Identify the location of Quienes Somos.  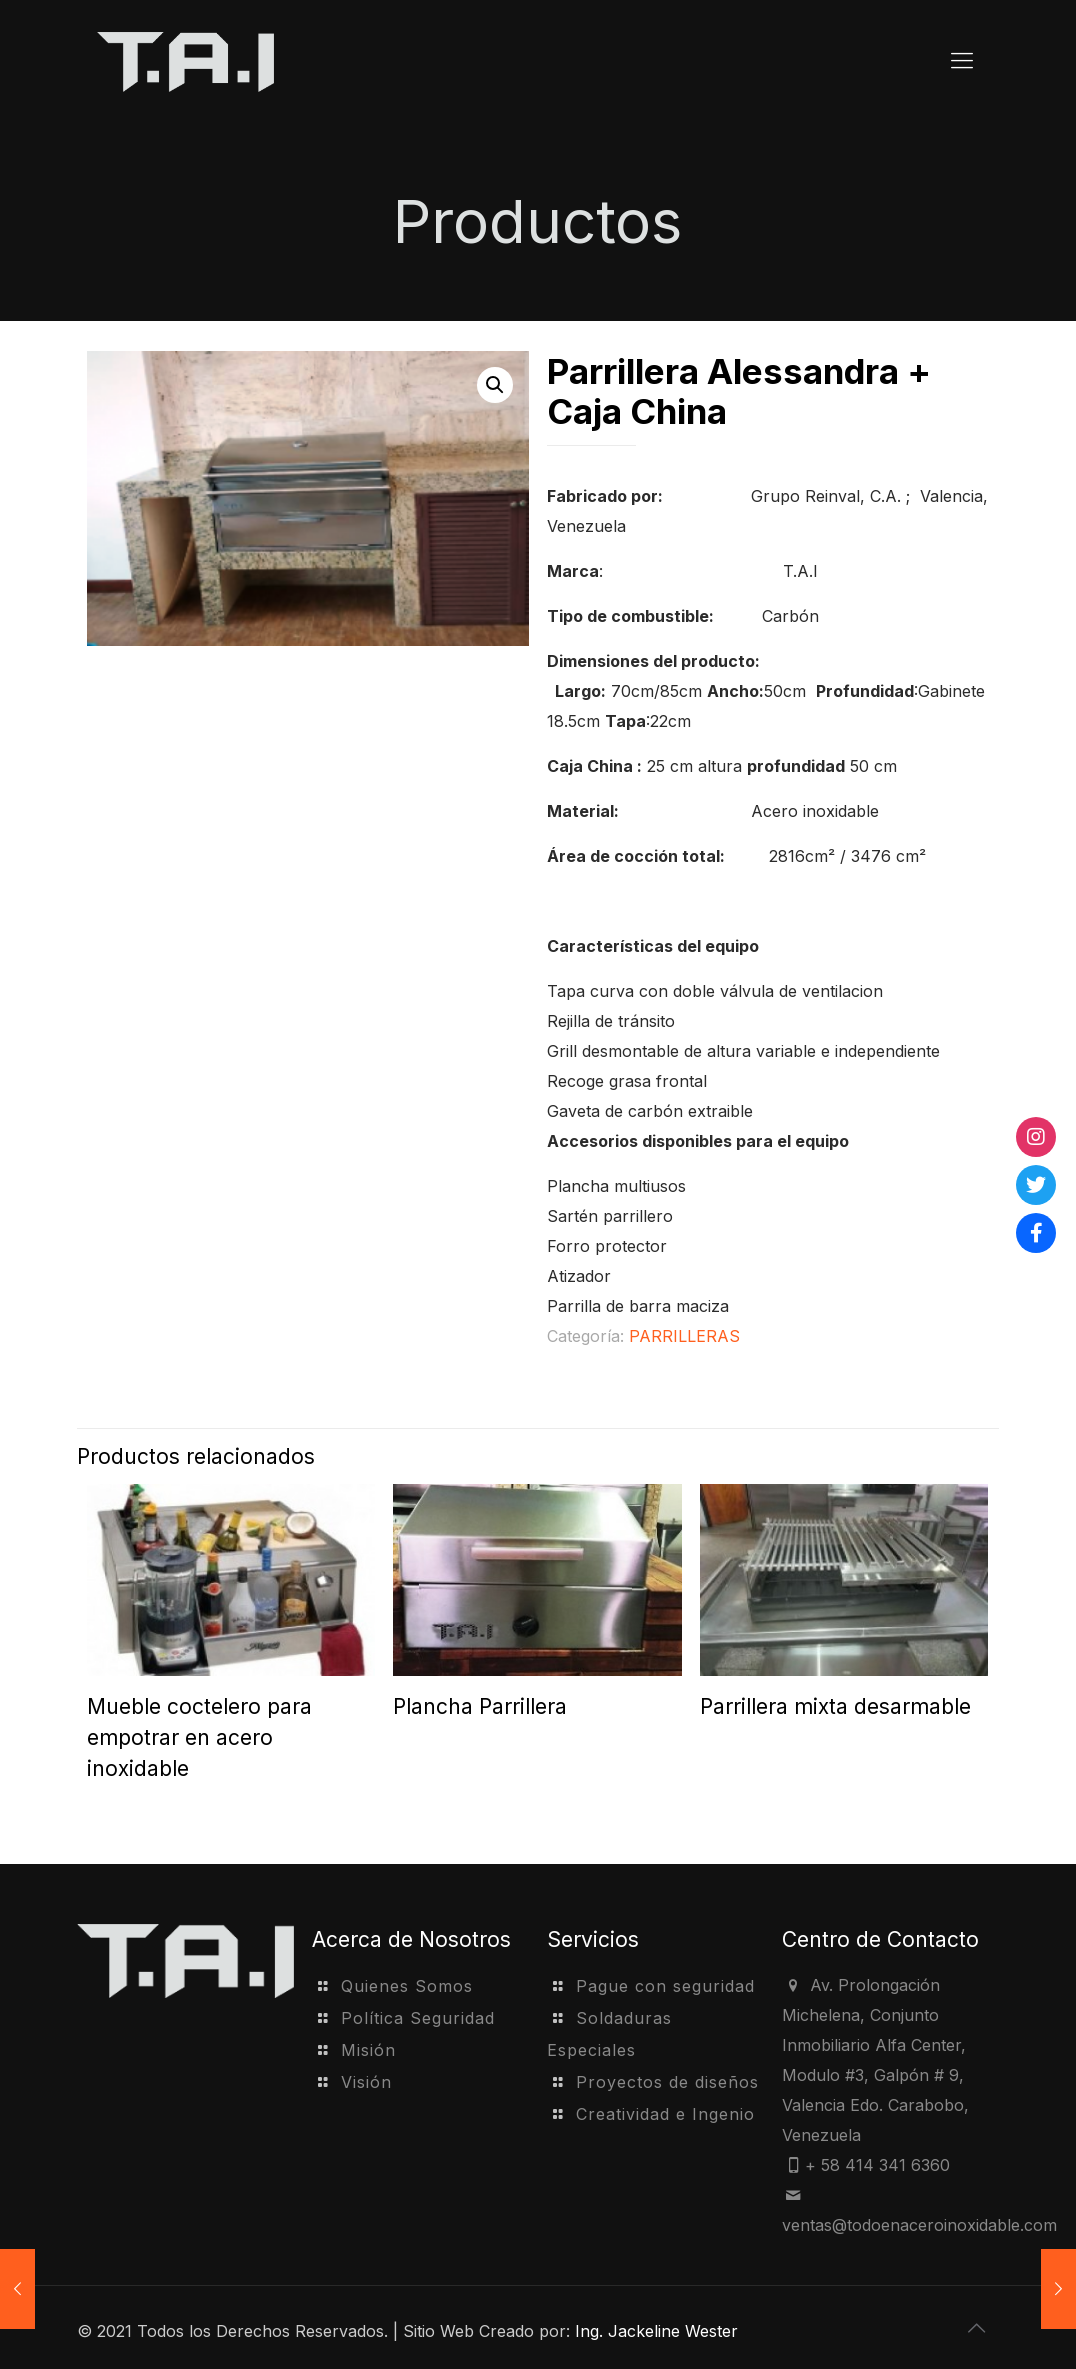
(407, 1986).